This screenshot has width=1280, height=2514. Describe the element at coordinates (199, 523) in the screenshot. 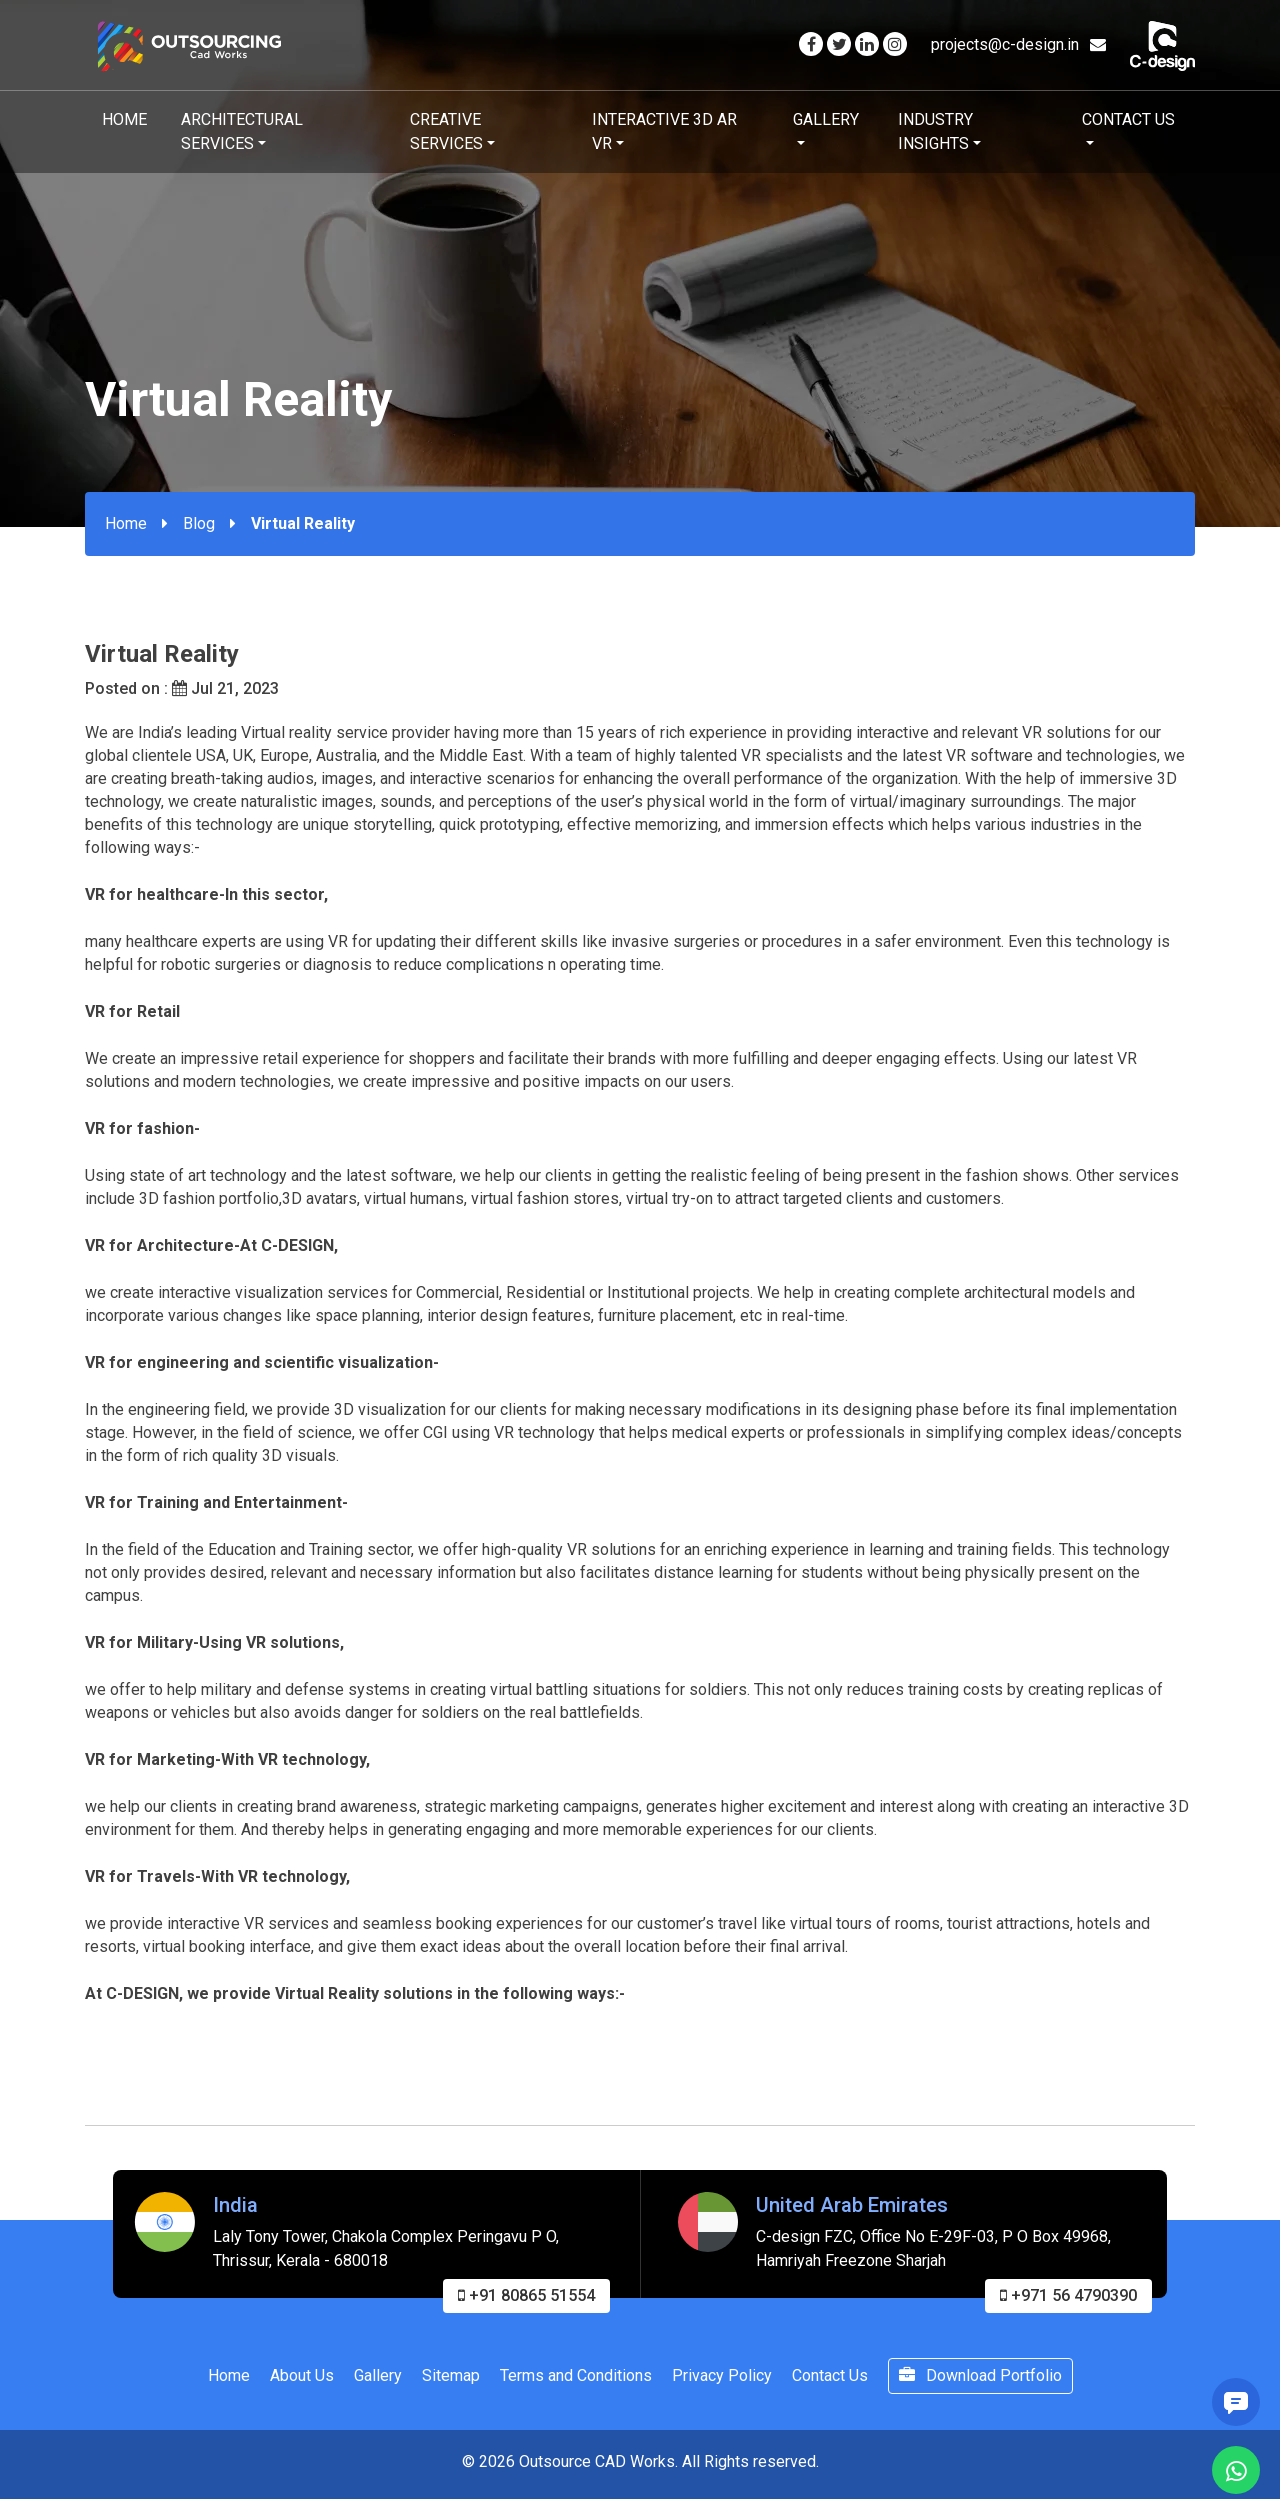

I see `Blog` at that location.